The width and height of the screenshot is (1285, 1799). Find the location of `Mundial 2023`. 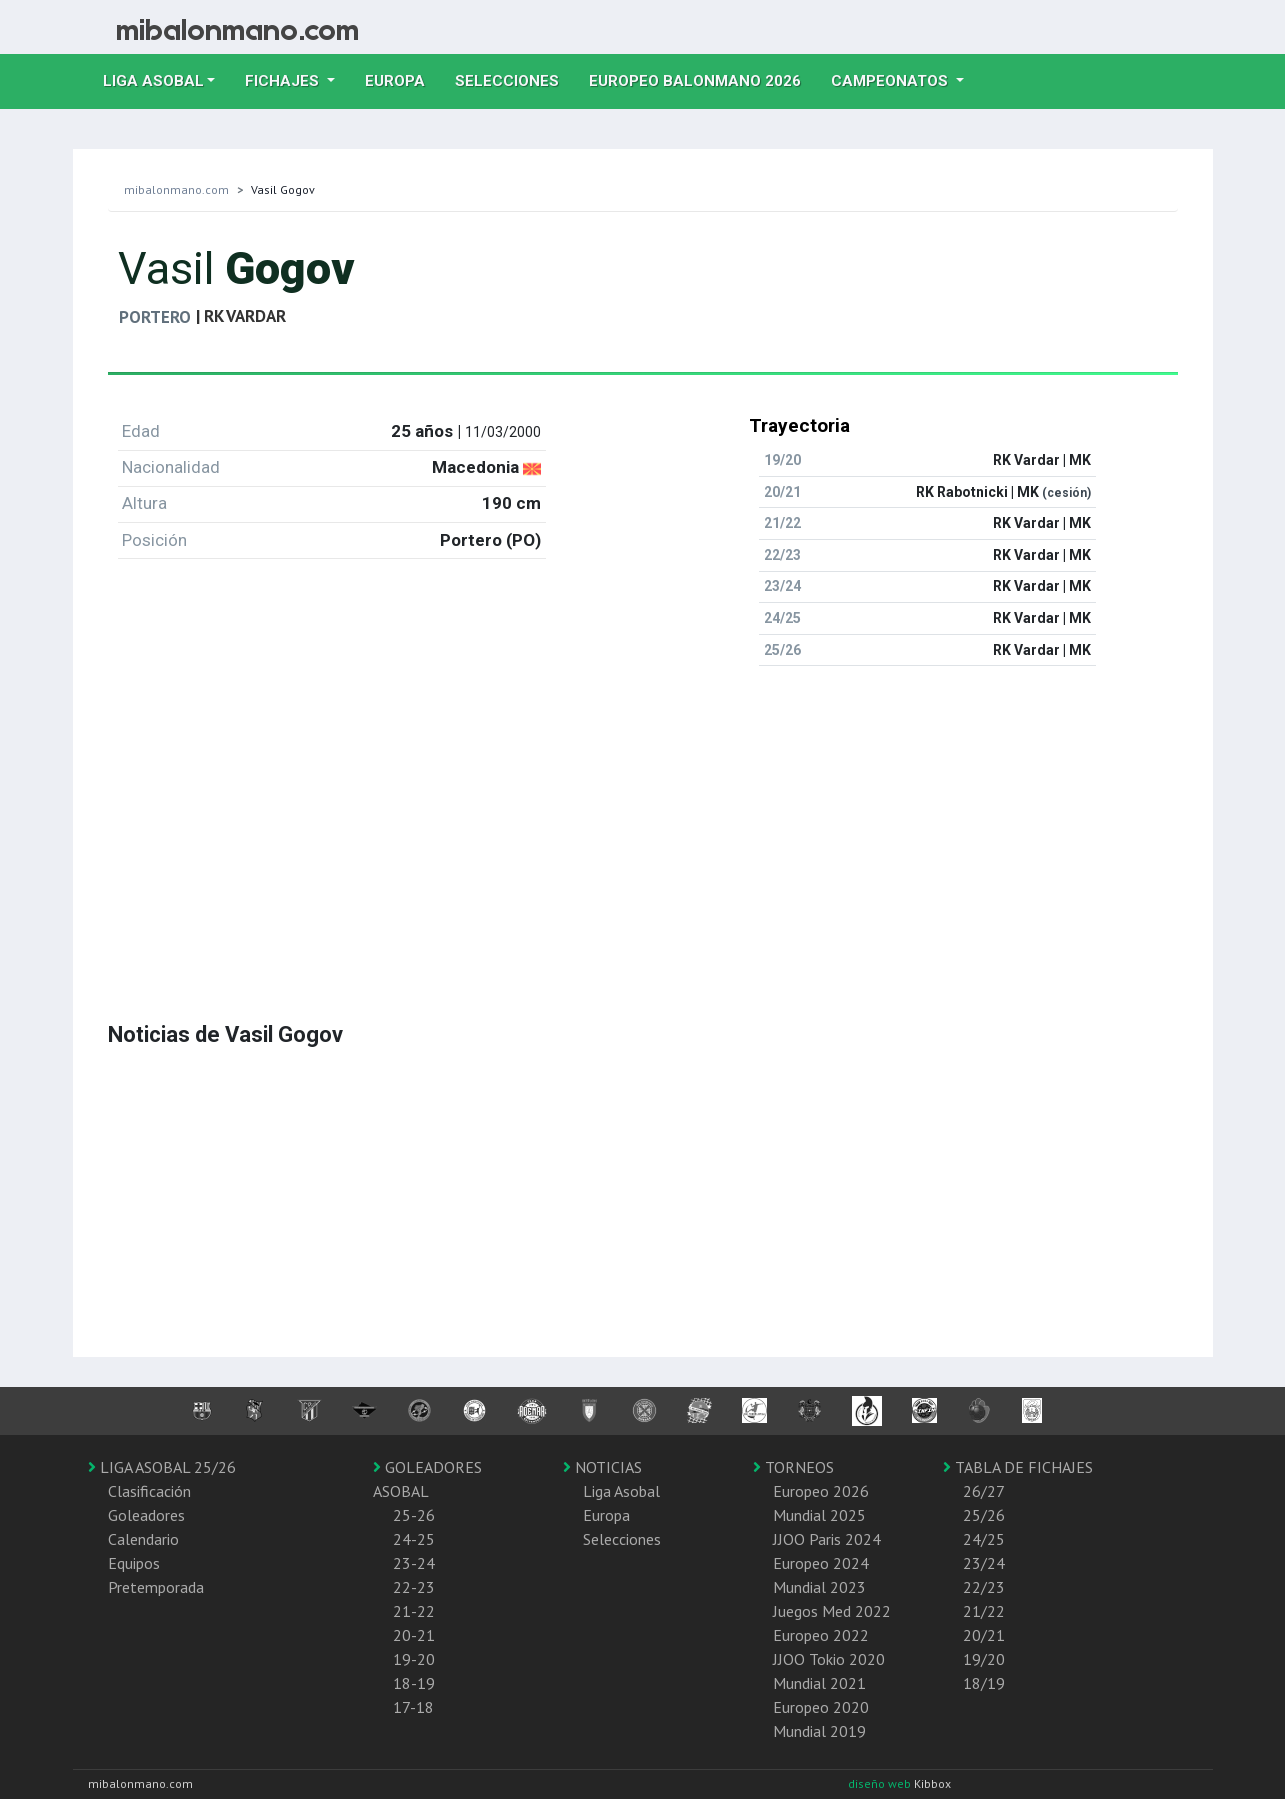

Mundial 2023 is located at coordinates (819, 1587).